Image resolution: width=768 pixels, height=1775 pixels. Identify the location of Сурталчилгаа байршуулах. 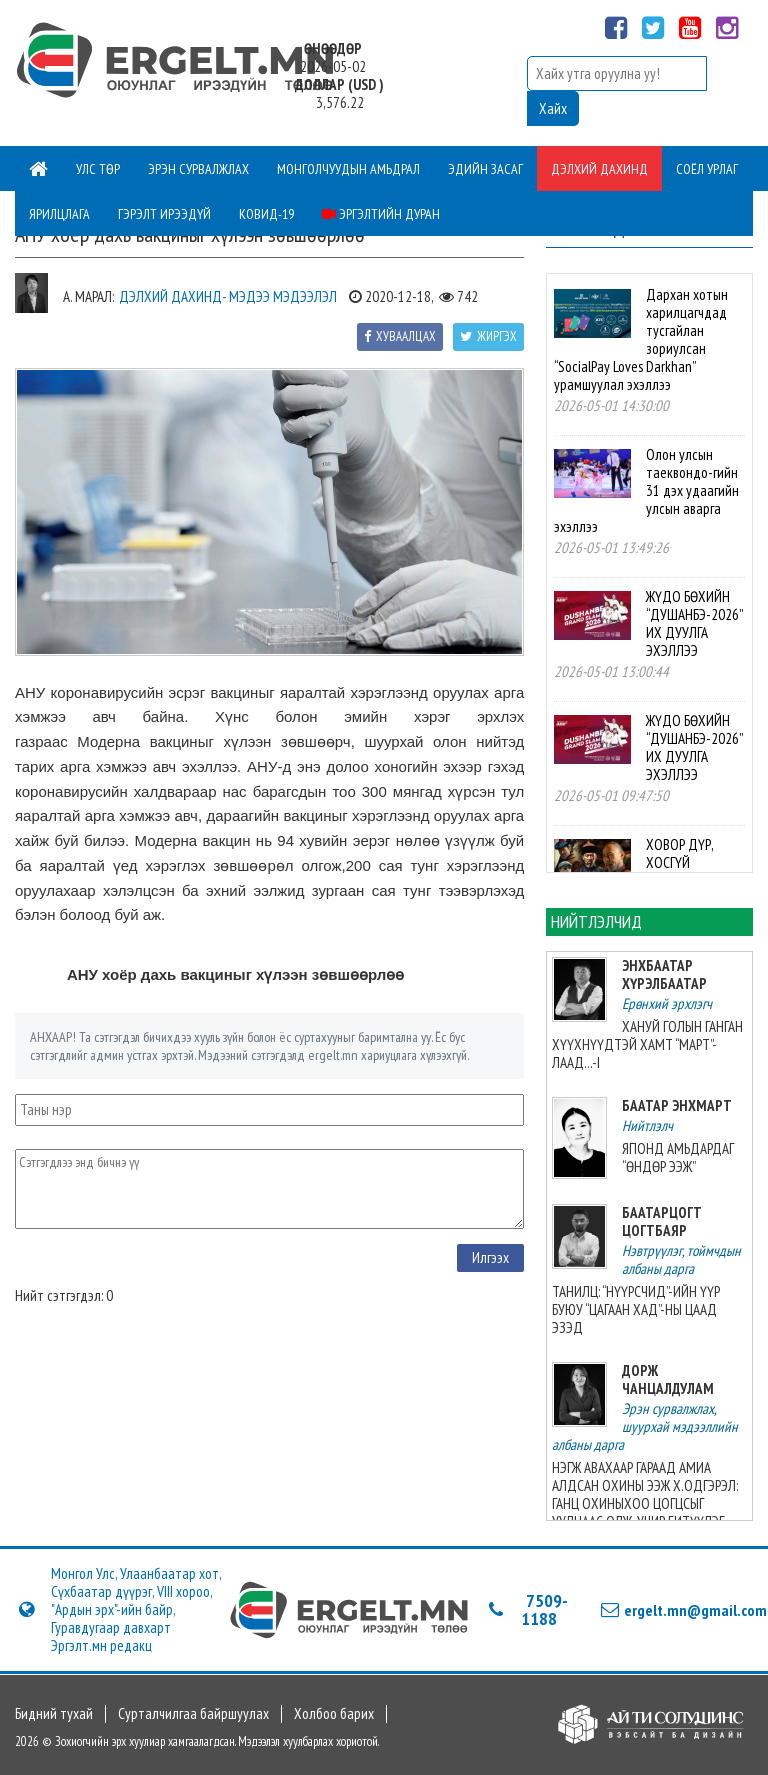
(193, 1714).